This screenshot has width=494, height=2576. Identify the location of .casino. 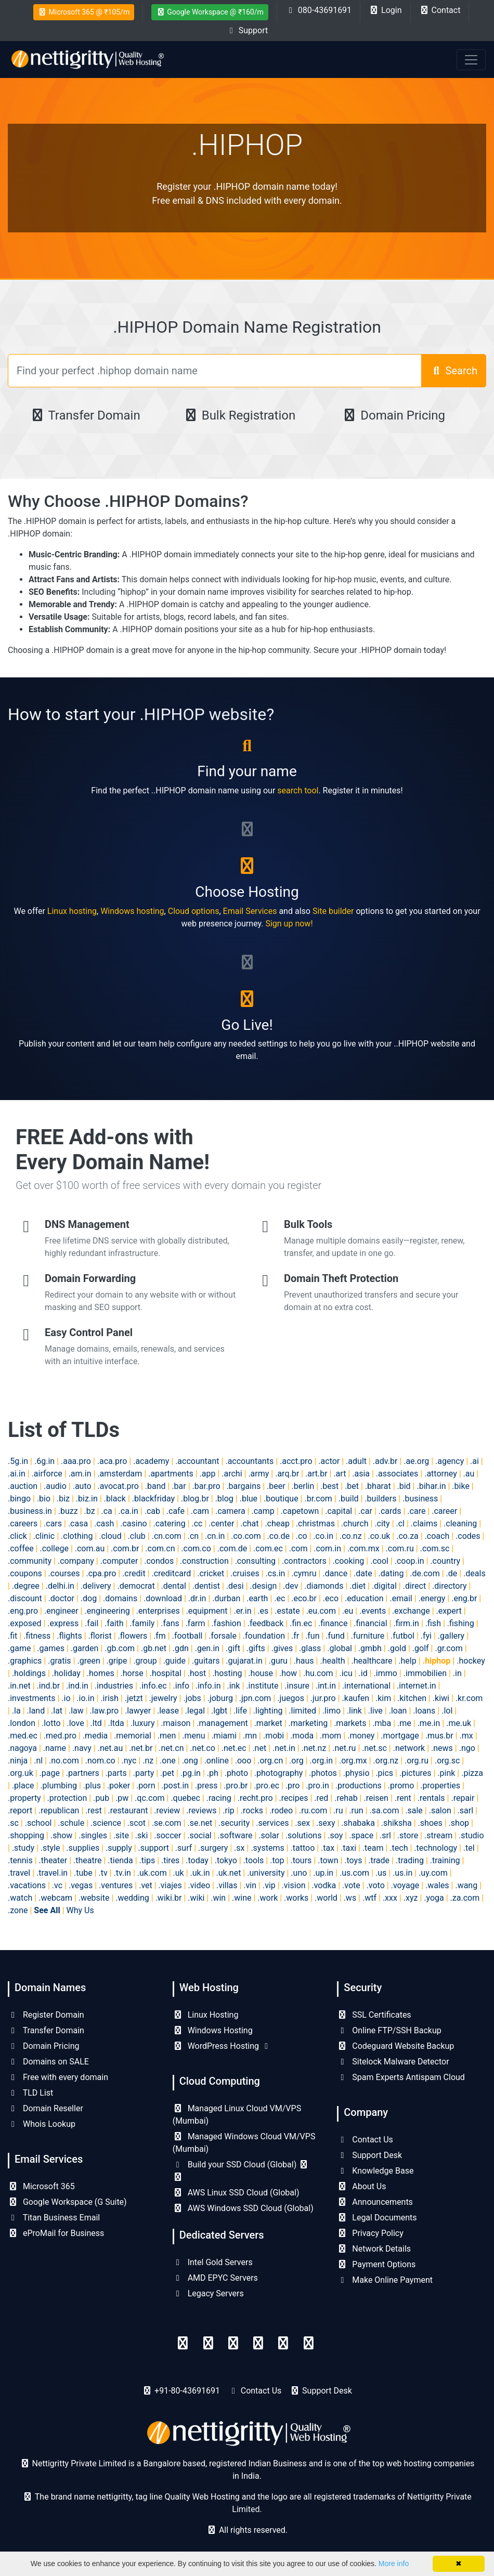
(133, 1523).